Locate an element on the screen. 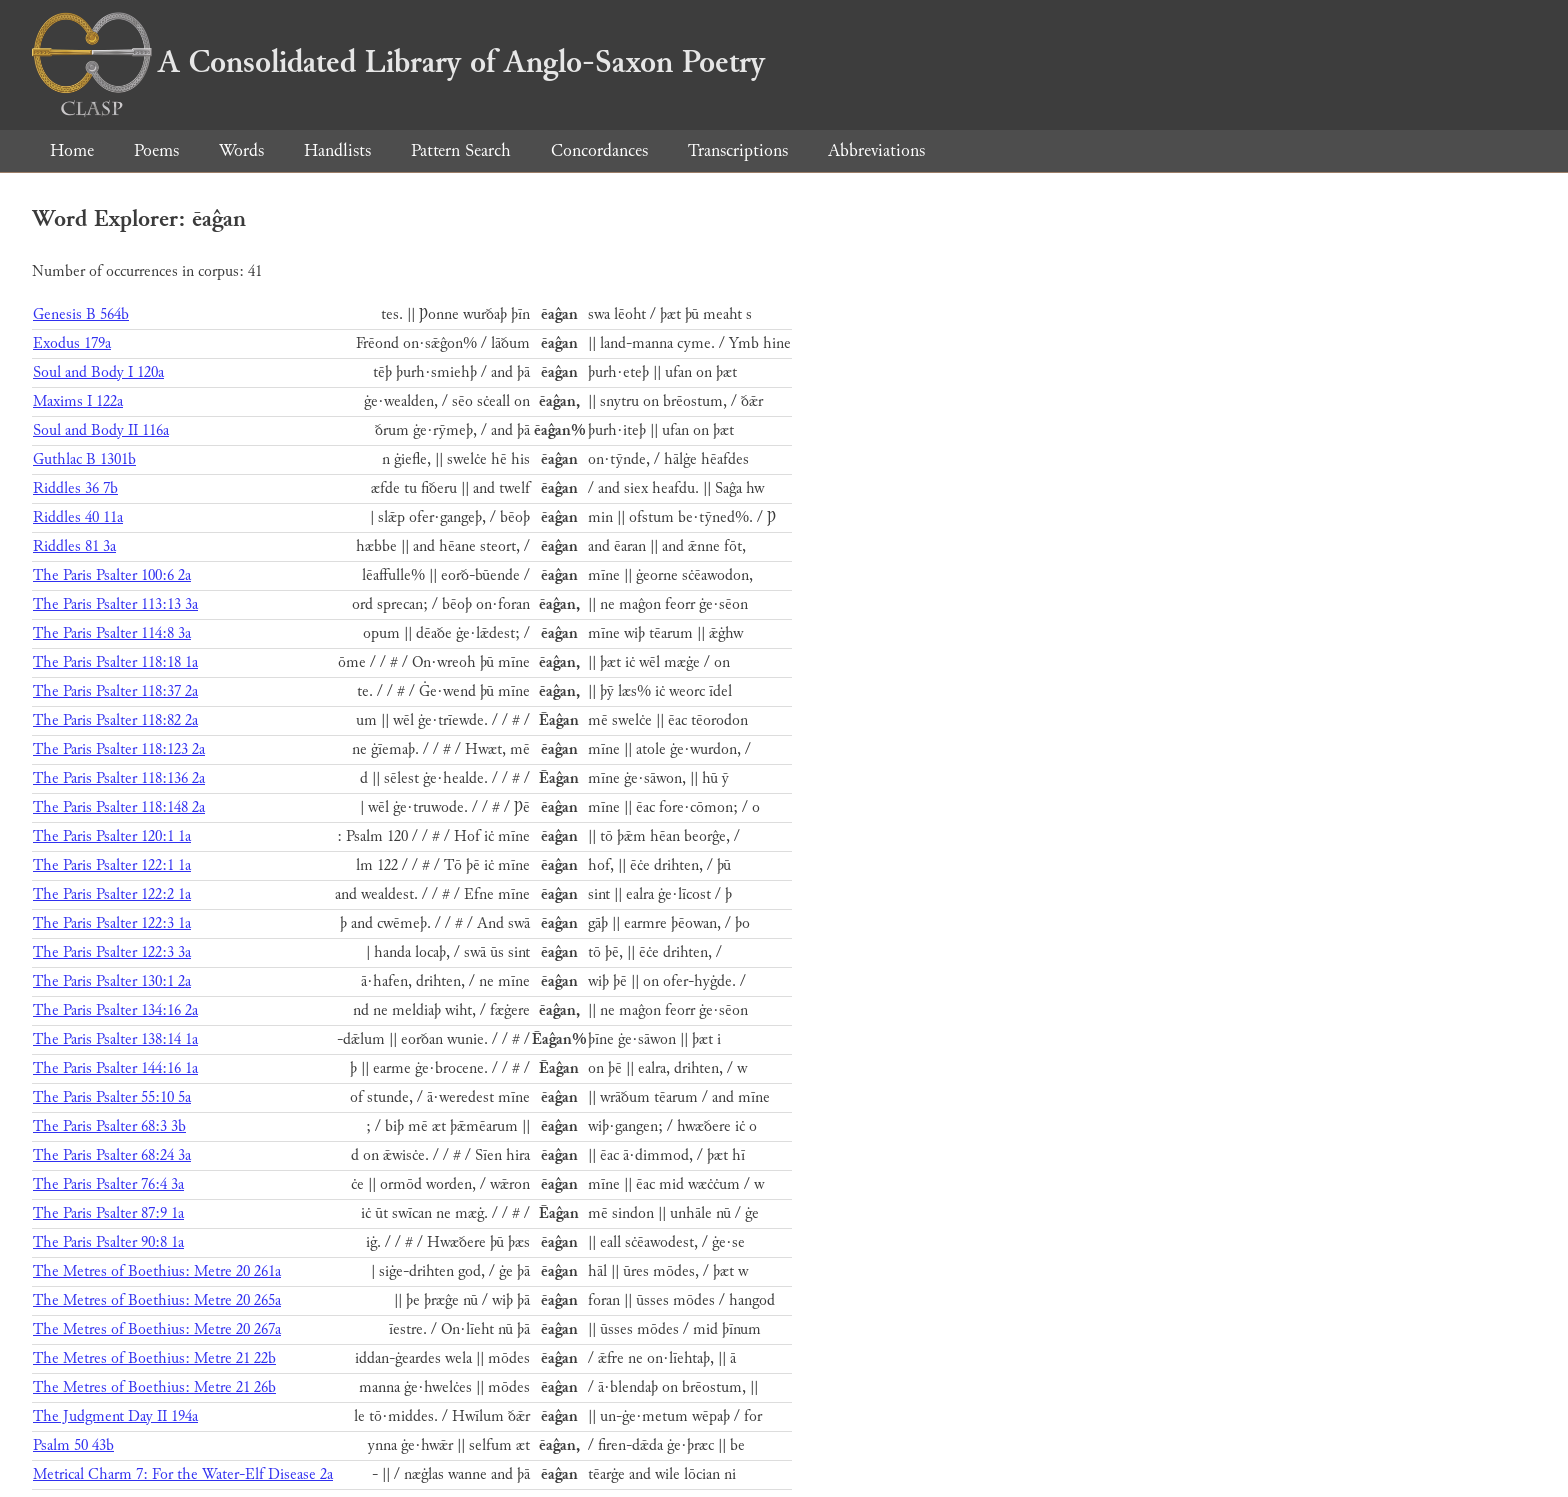  The Paris Psalter 68:3 3b is located at coordinates (109, 1126).